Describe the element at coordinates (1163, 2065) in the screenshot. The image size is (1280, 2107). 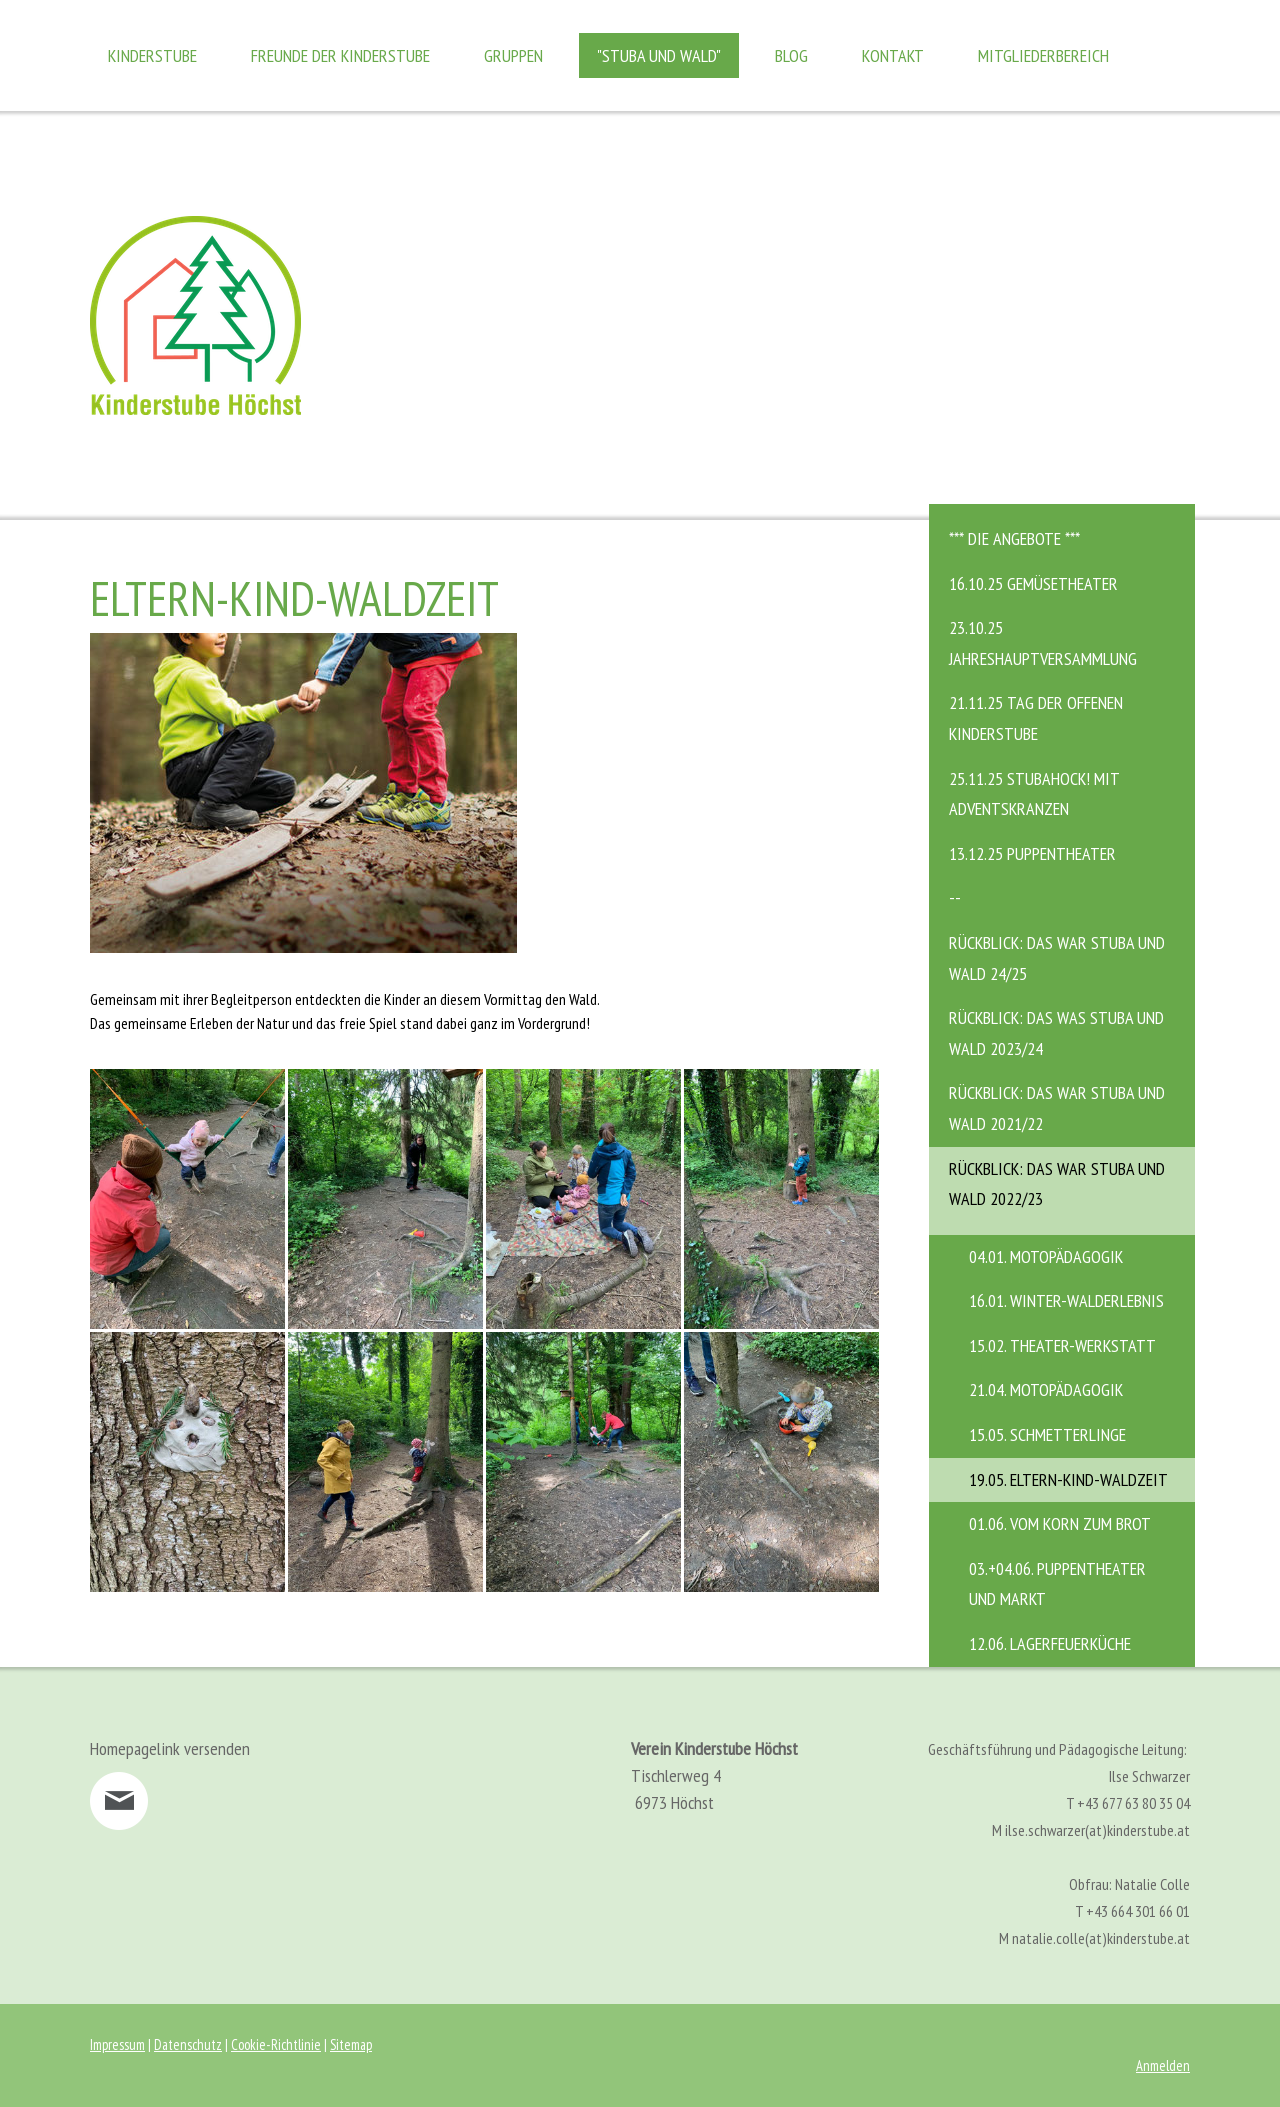
I see `Anmelden` at that location.